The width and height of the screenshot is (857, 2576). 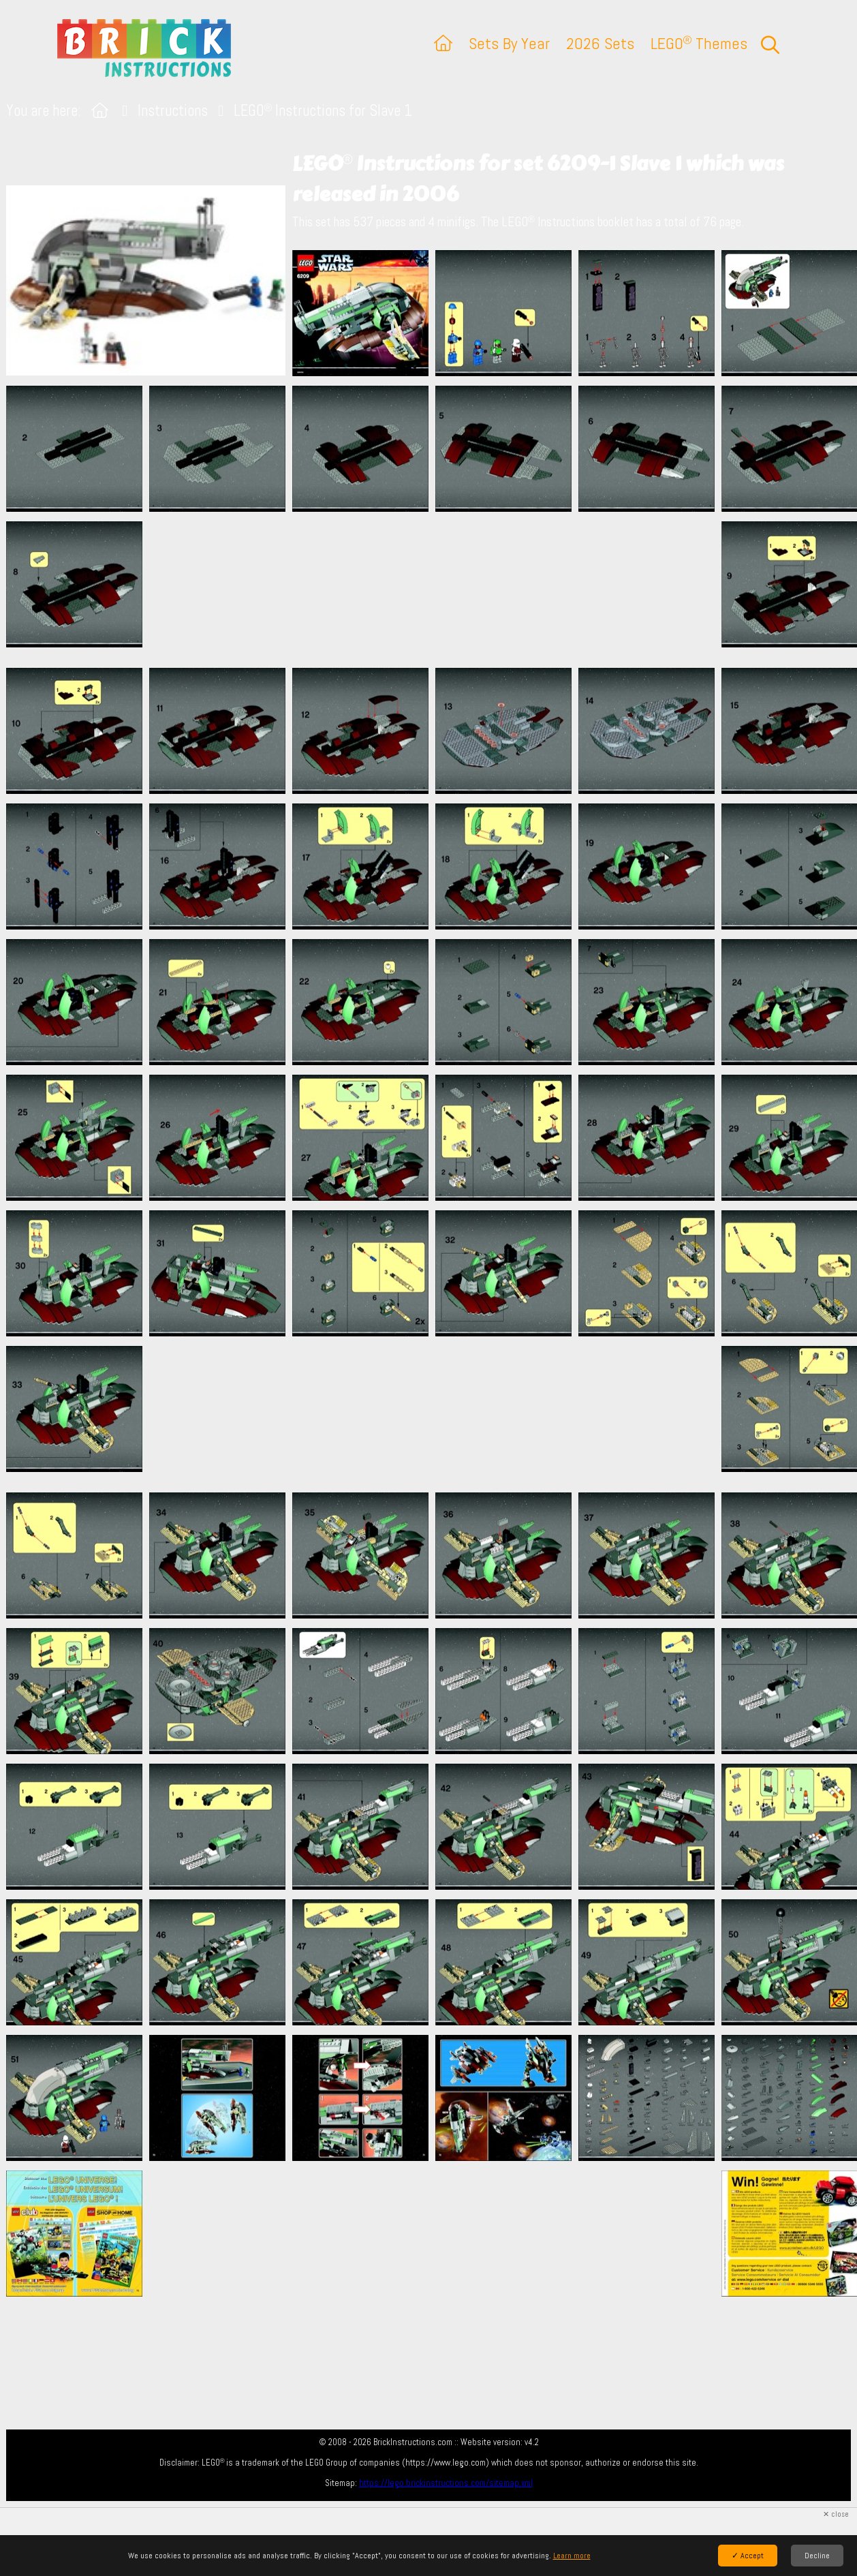 What do you see at coordinates (446, 2483) in the screenshot?
I see `https://lego.brickinstructions.com/sitemap.xml` at bounding box center [446, 2483].